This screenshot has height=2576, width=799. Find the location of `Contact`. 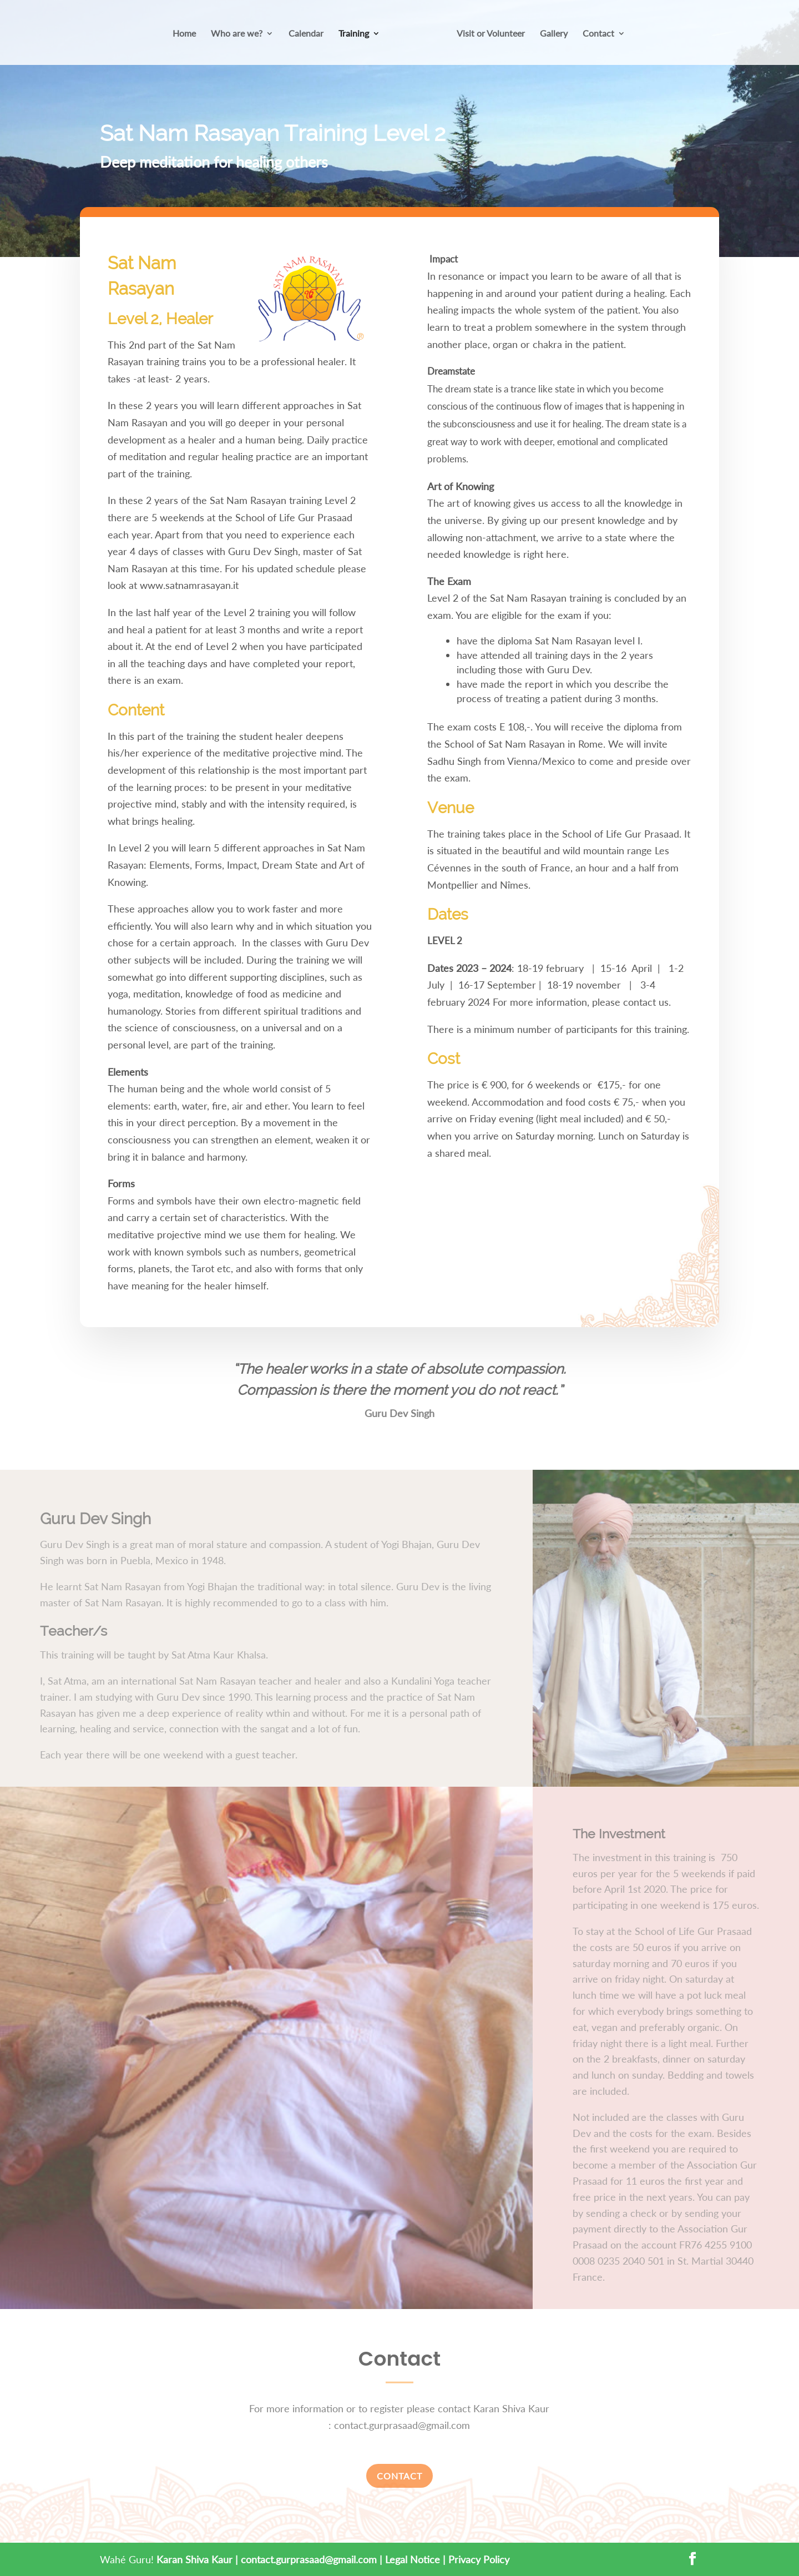

Contact is located at coordinates (594, 33).